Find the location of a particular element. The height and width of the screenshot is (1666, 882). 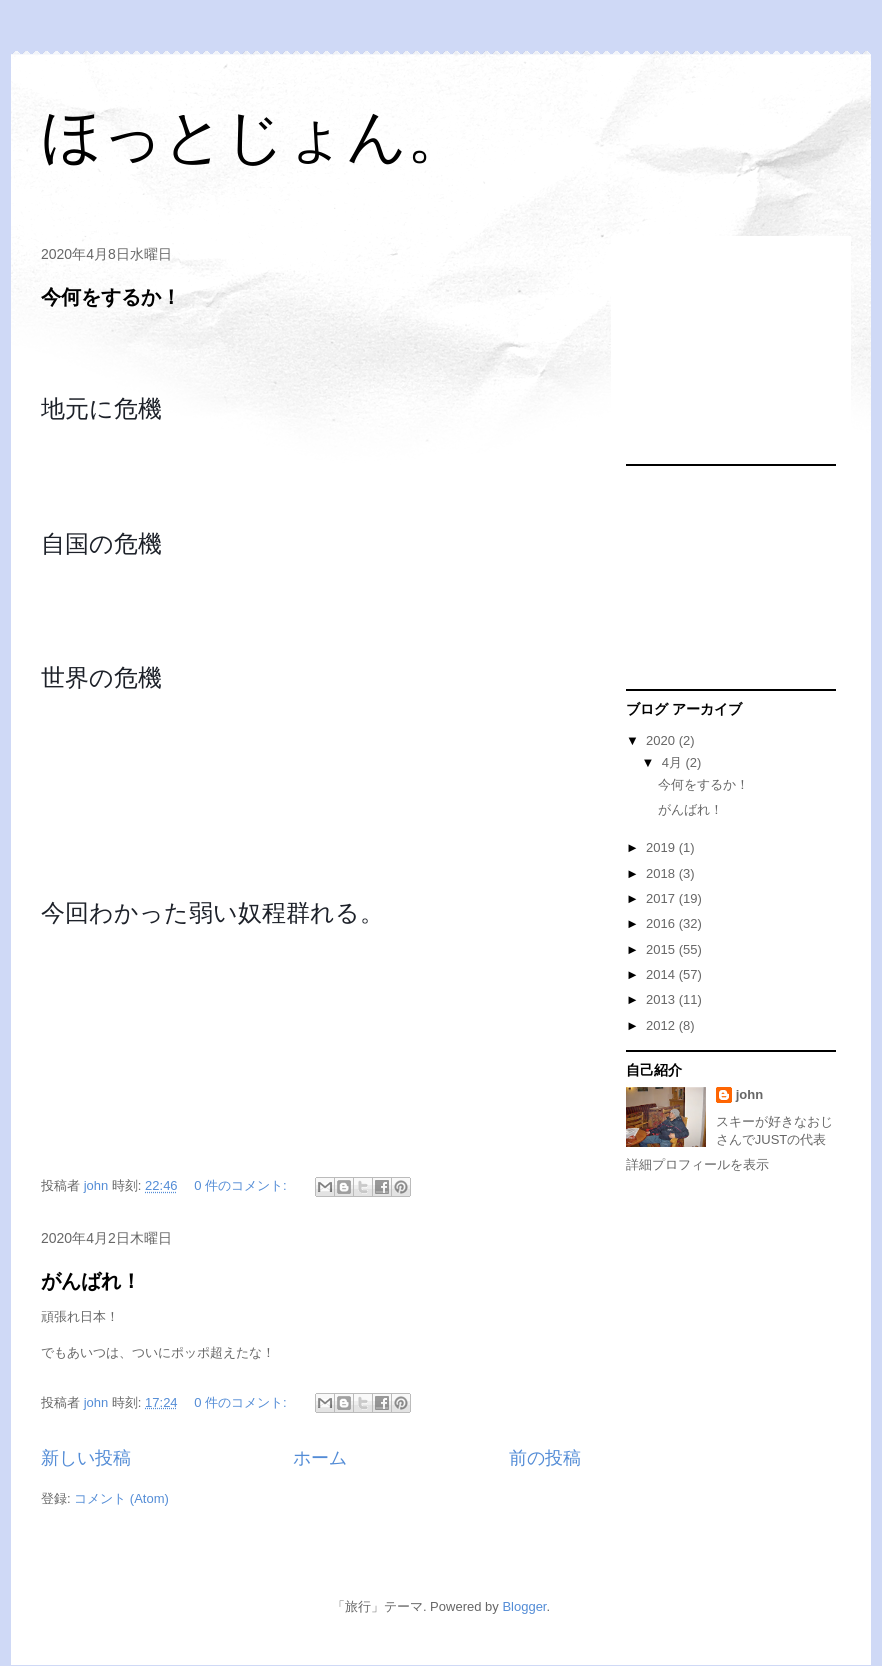

2014 is located at coordinates (662, 974).